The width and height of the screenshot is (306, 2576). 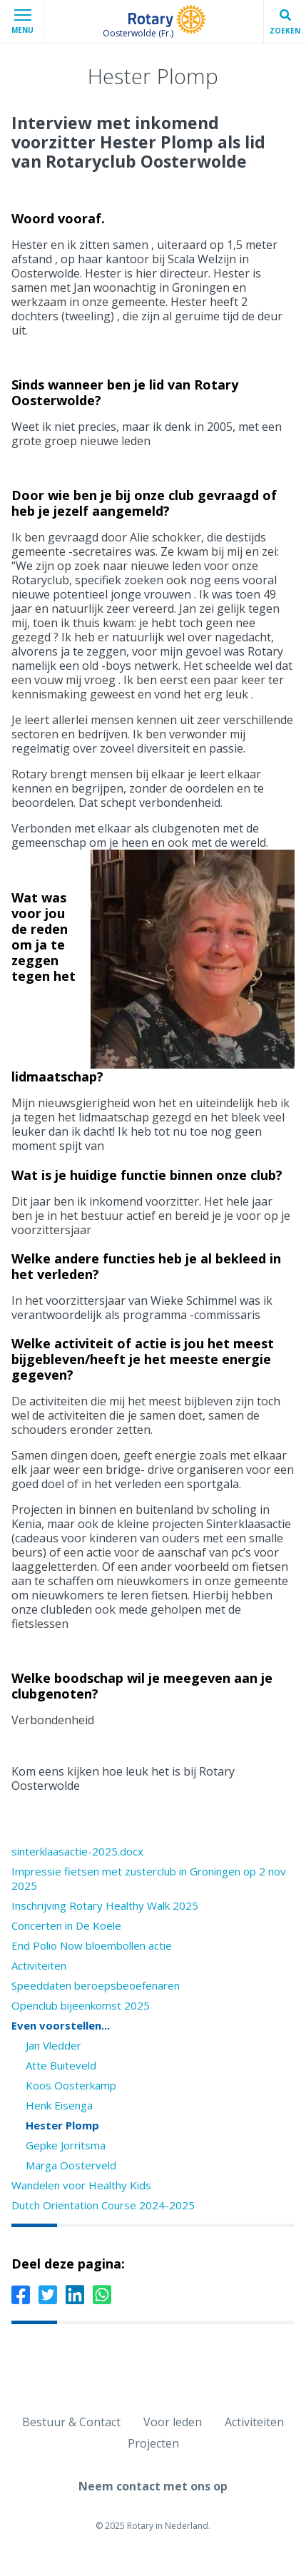 What do you see at coordinates (66, 2145) in the screenshot?
I see `Gepke Jorritsma` at bounding box center [66, 2145].